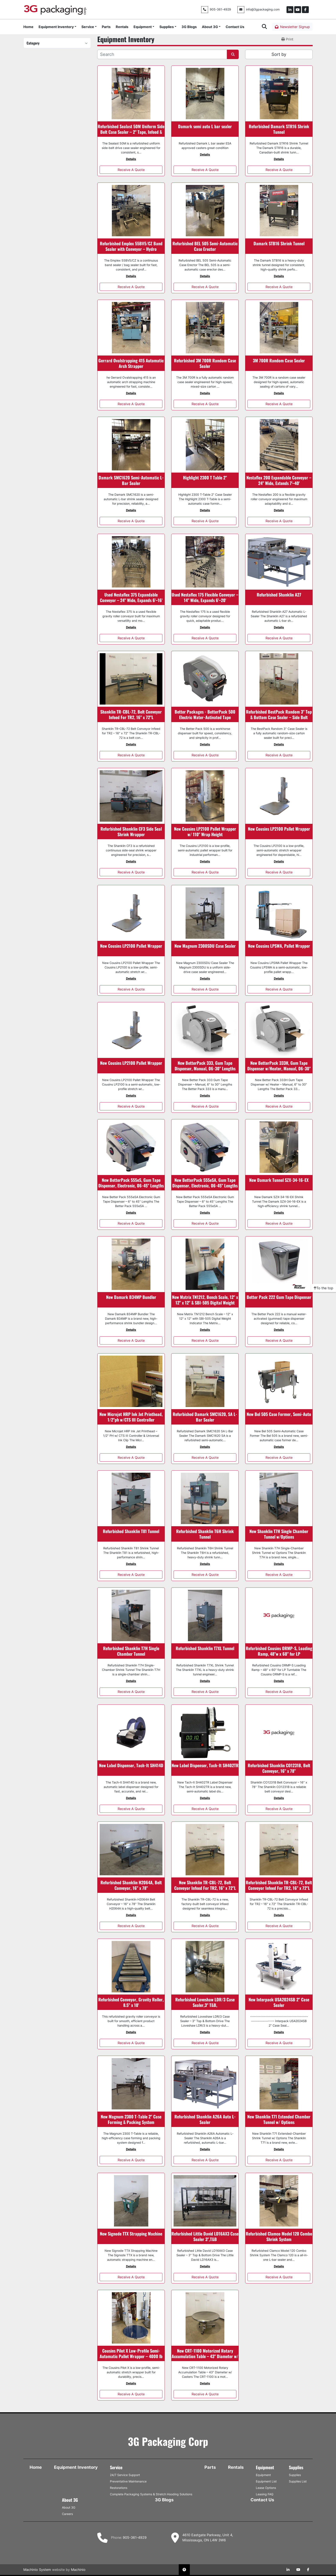 The height and width of the screenshot is (2576, 336). Describe the element at coordinates (205, 2353) in the screenshot. I see `New CRT-1100 Motorized Rotary Accumulation Table – 43" Diameter w/ Casters` at that location.